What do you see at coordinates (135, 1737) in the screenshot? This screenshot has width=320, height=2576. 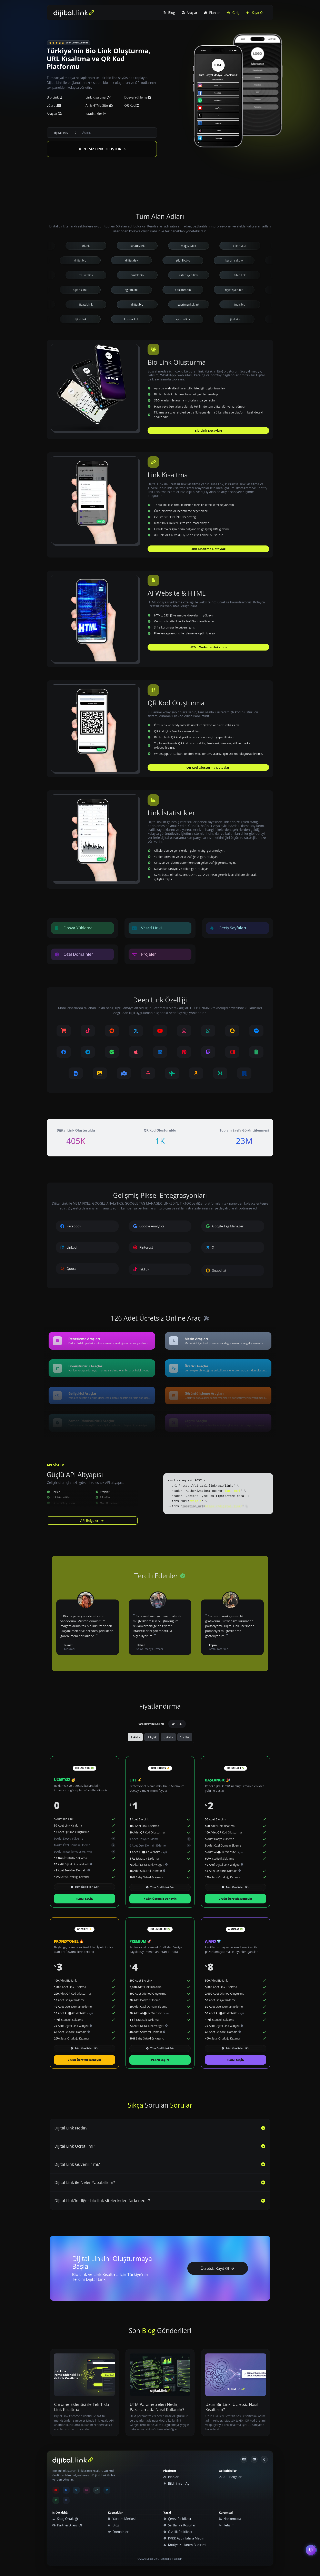 I see `1 Aylık` at bounding box center [135, 1737].